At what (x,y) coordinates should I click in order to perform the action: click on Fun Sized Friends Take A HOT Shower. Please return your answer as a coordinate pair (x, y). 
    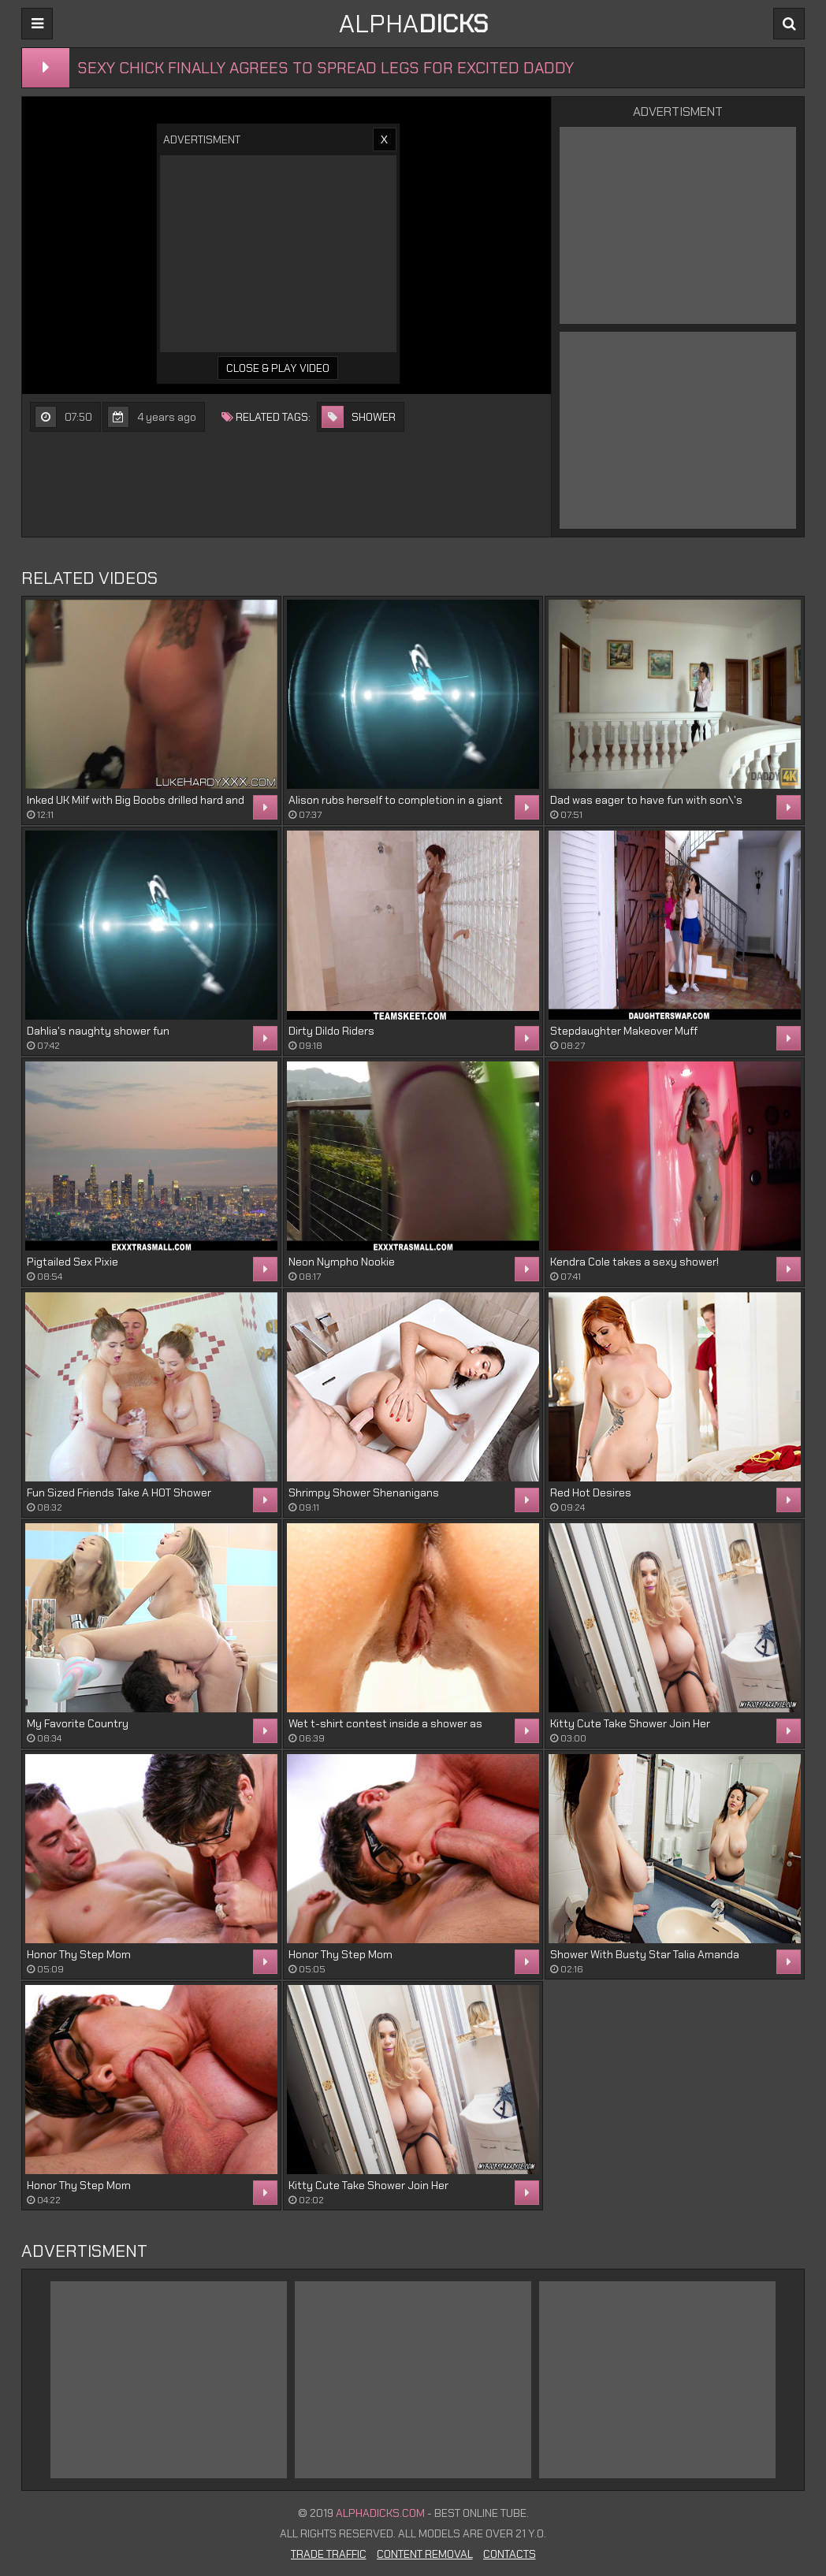
    Looking at the image, I should click on (119, 1492).